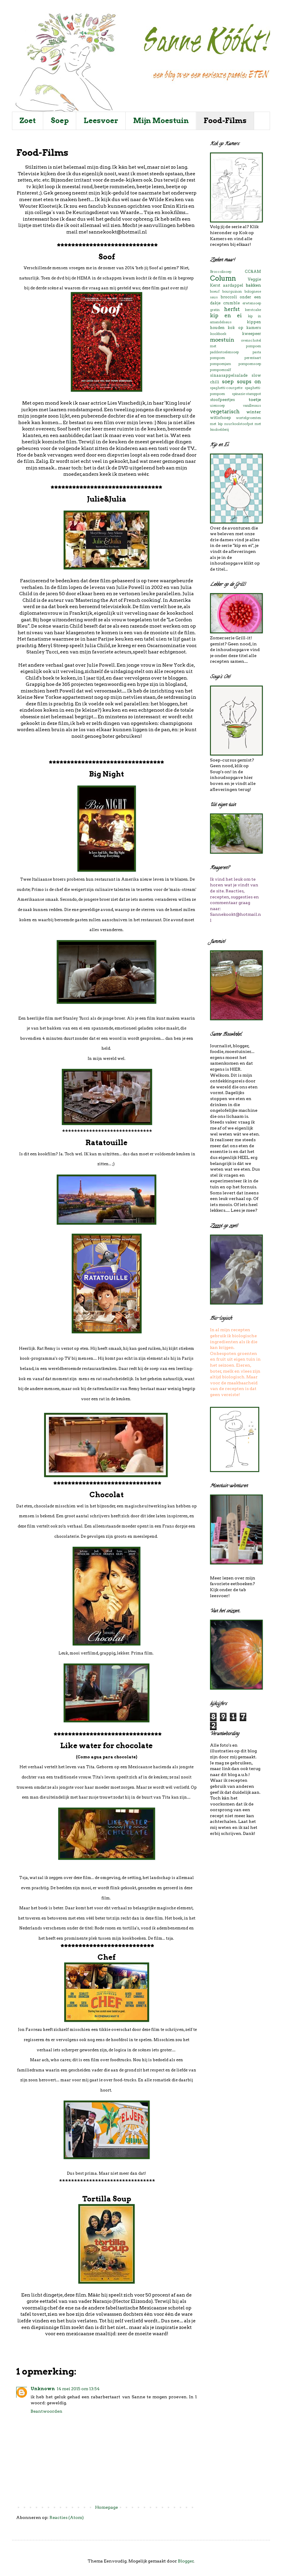 The height and width of the screenshot is (2576, 282). I want to click on stoofpeertjes, so click(222, 399).